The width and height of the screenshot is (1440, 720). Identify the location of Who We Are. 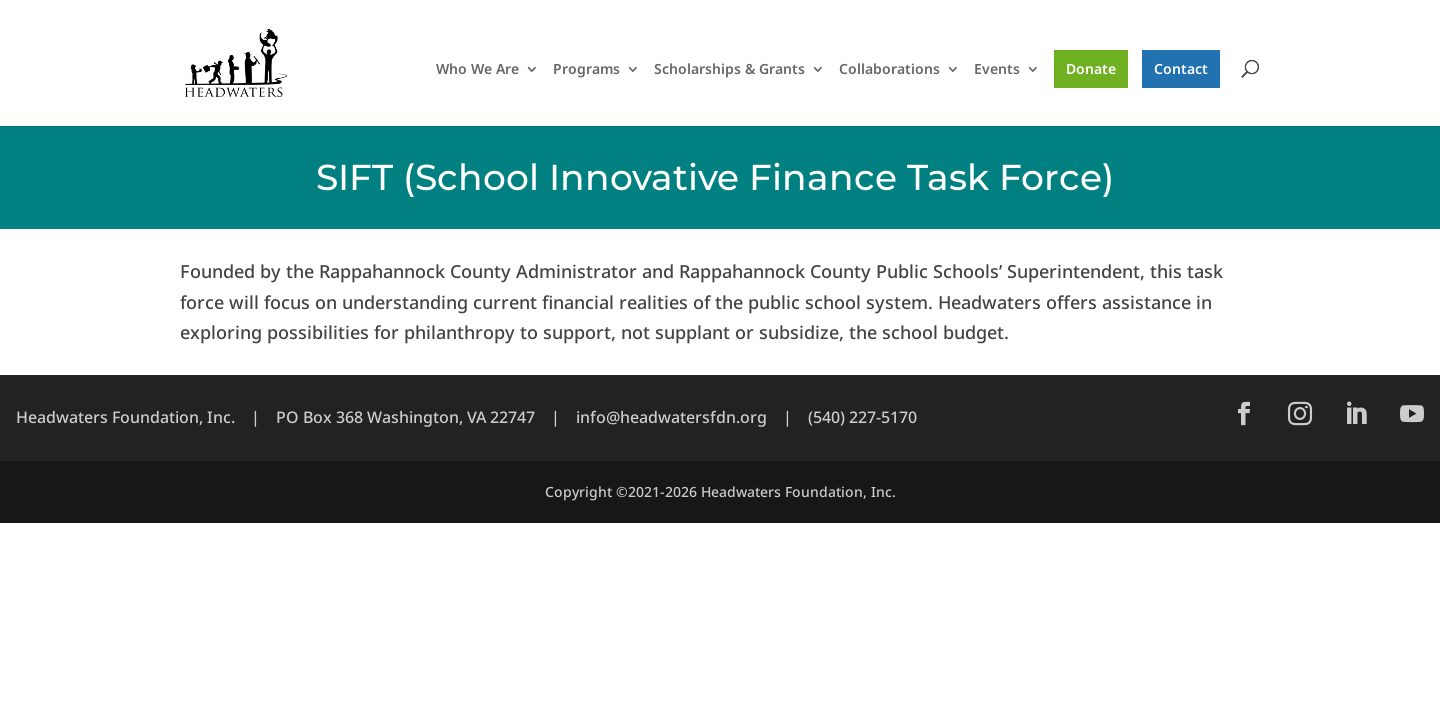
(477, 70).